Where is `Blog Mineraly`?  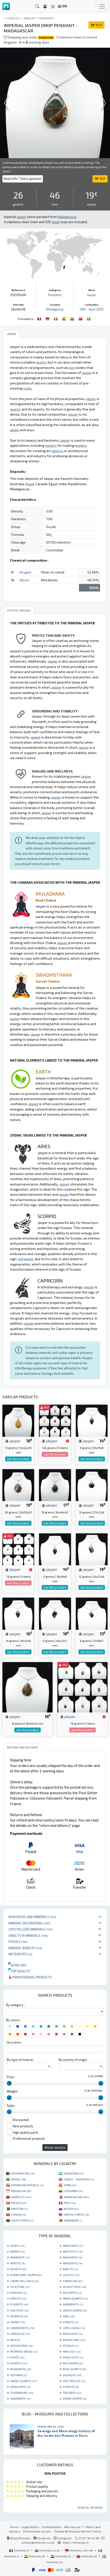 Blog Mineraly is located at coordinates (18, 2538).